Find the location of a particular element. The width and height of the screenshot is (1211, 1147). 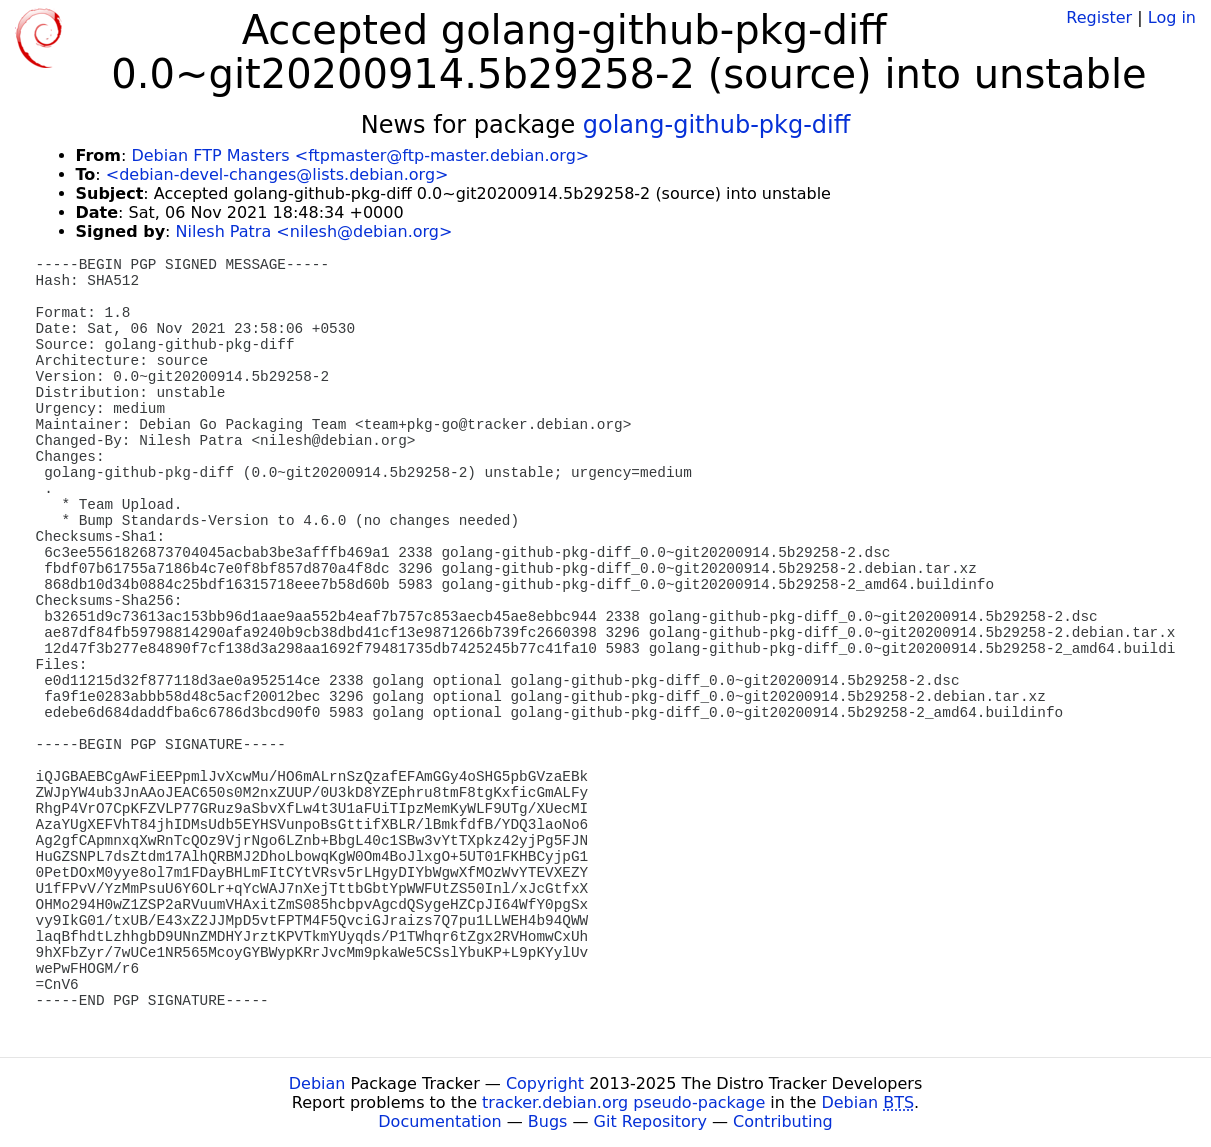

tracker.debian.org pseudo-package is located at coordinates (623, 1102).